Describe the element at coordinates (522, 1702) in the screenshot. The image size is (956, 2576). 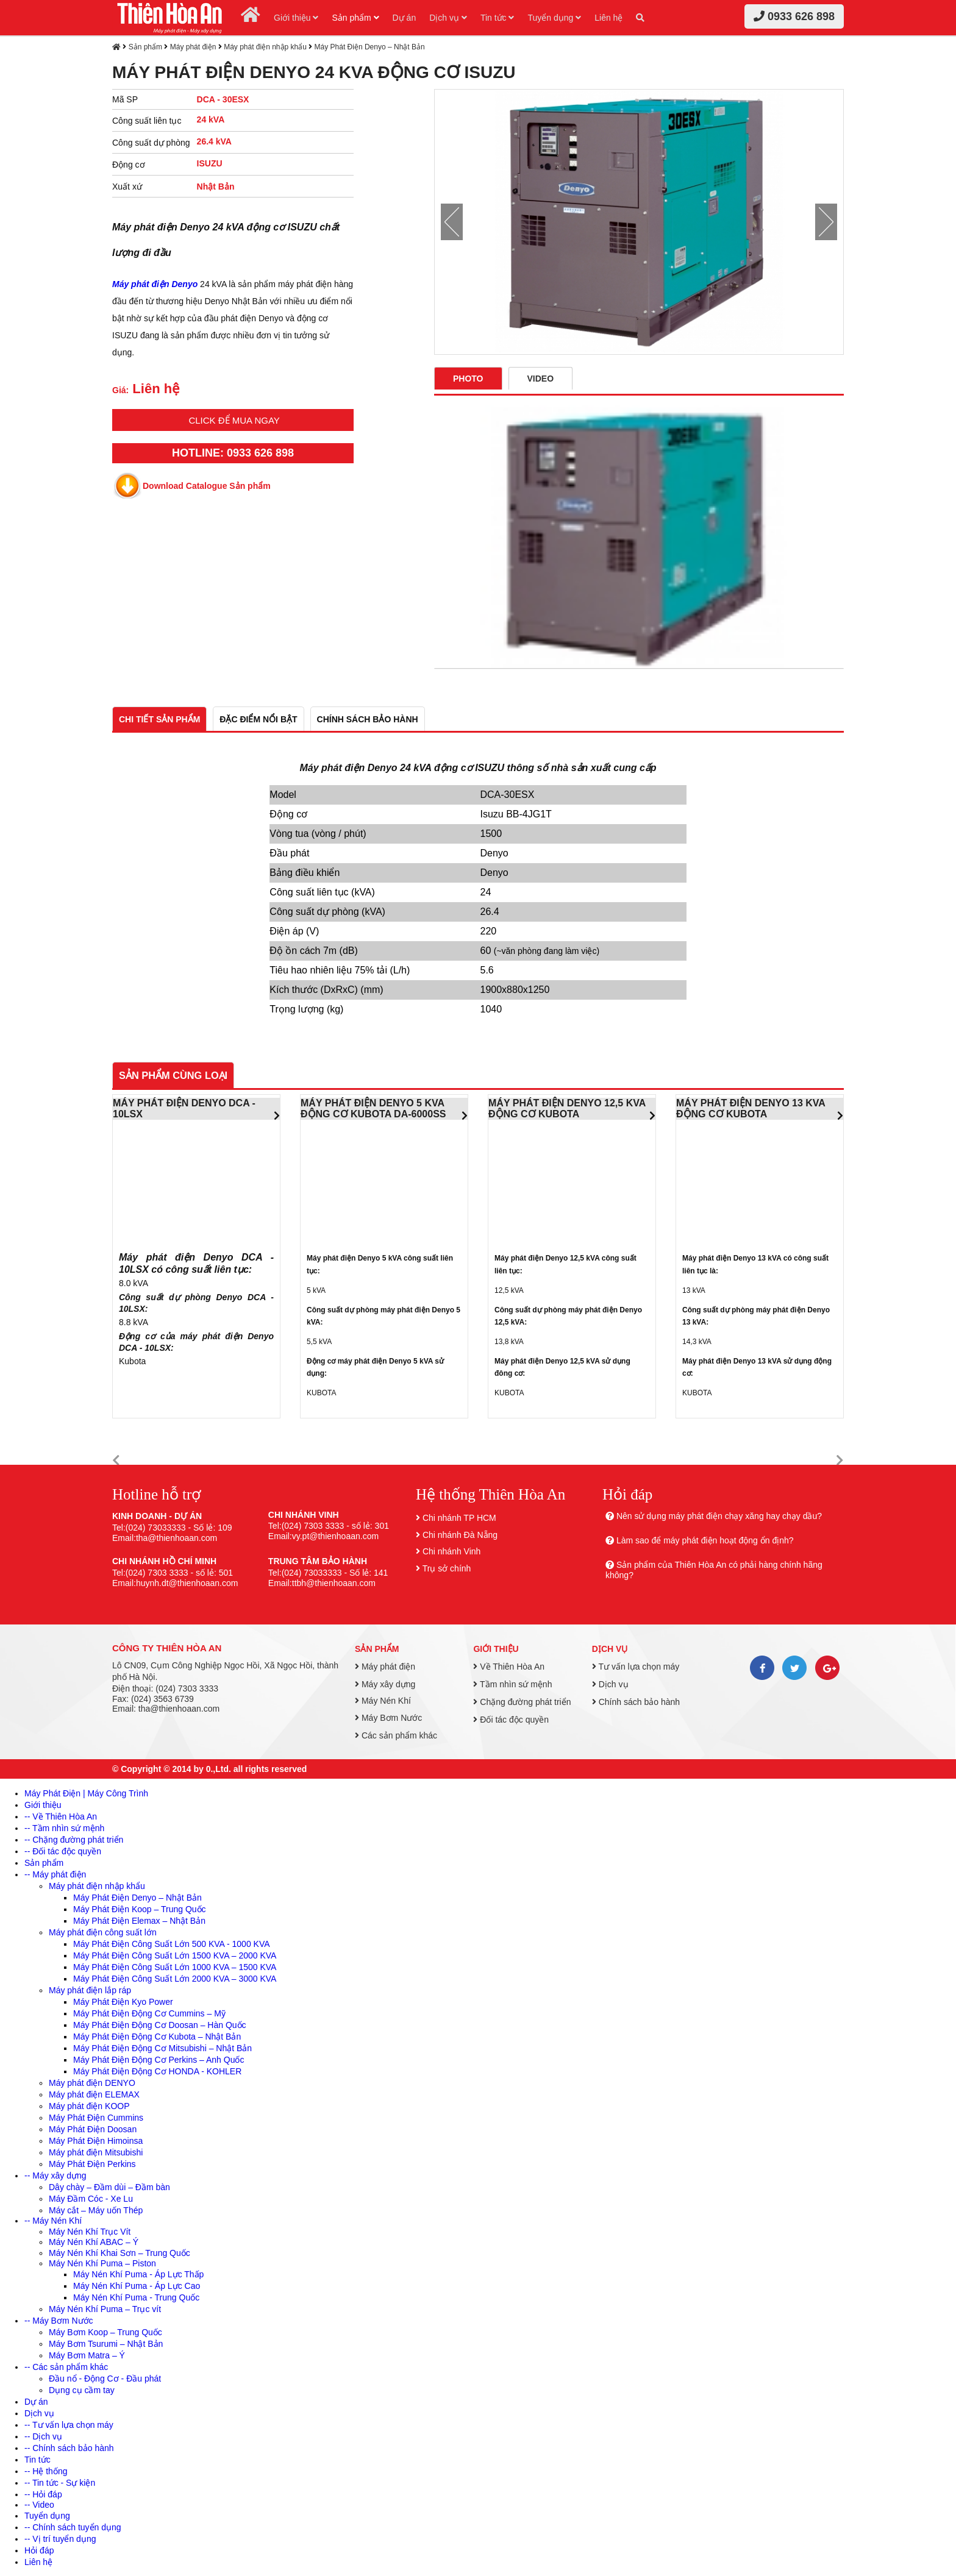
I see `Chặng đường phát triển` at that location.